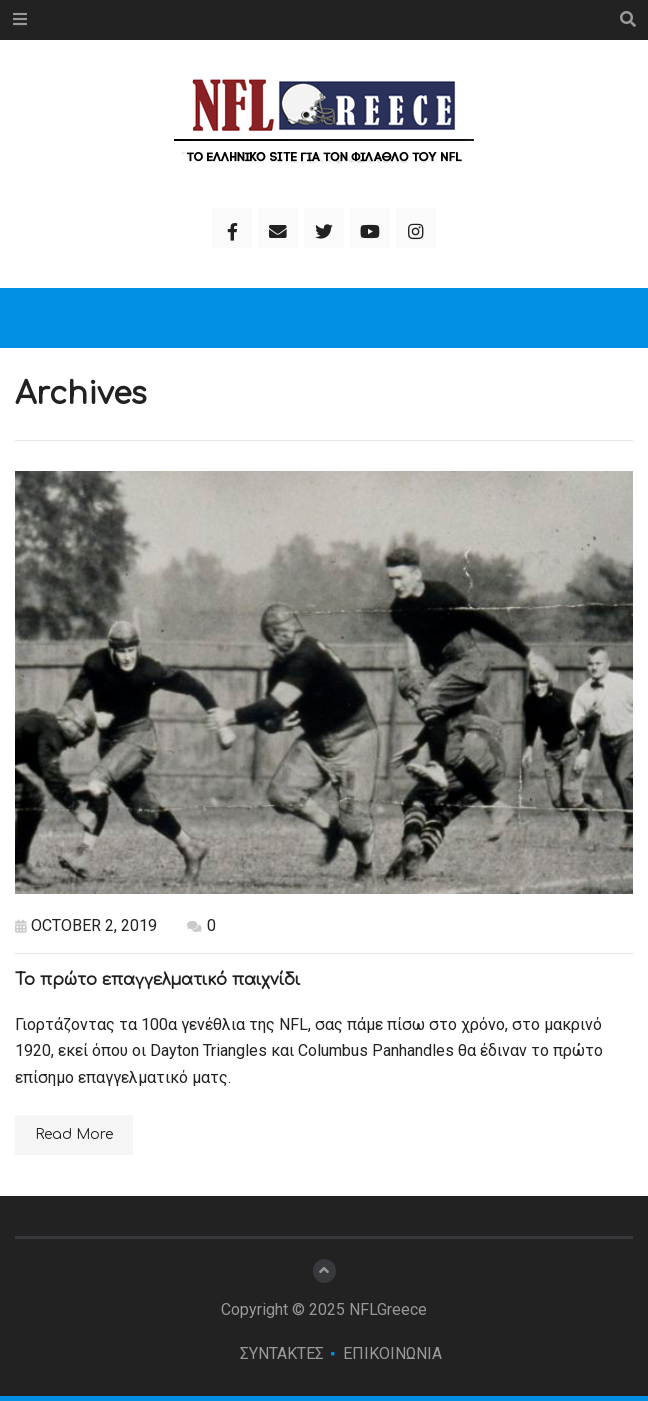 This screenshot has height=1401, width=648. What do you see at coordinates (392, 1353) in the screenshot?
I see `ΕΠΙΚΟΙΝΩΝΙΑ` at bounding box center [392, 1353].